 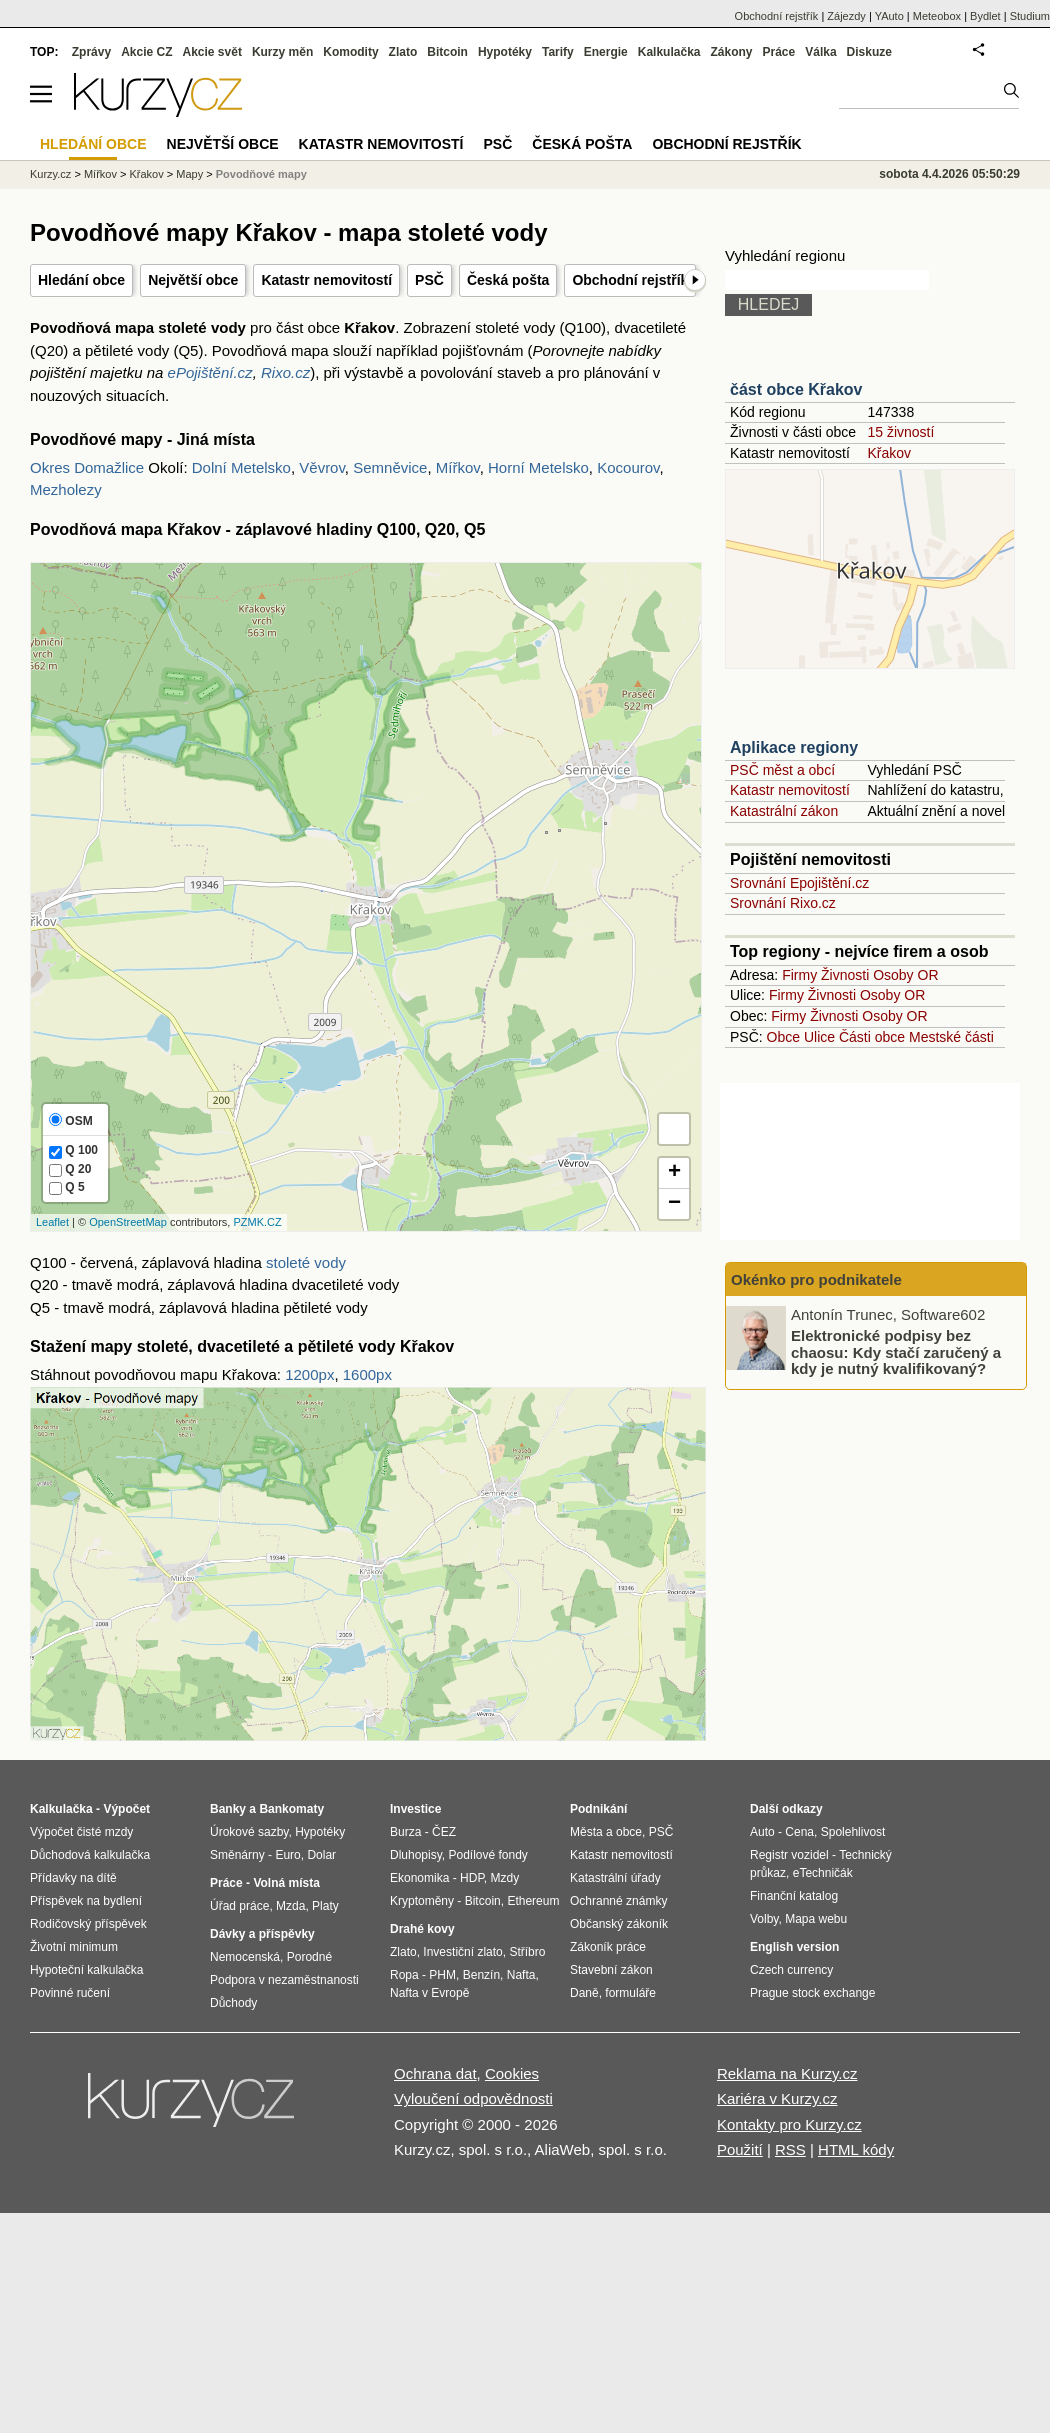 I want to click on Spolehlivost, so click(x=853, y=1832).